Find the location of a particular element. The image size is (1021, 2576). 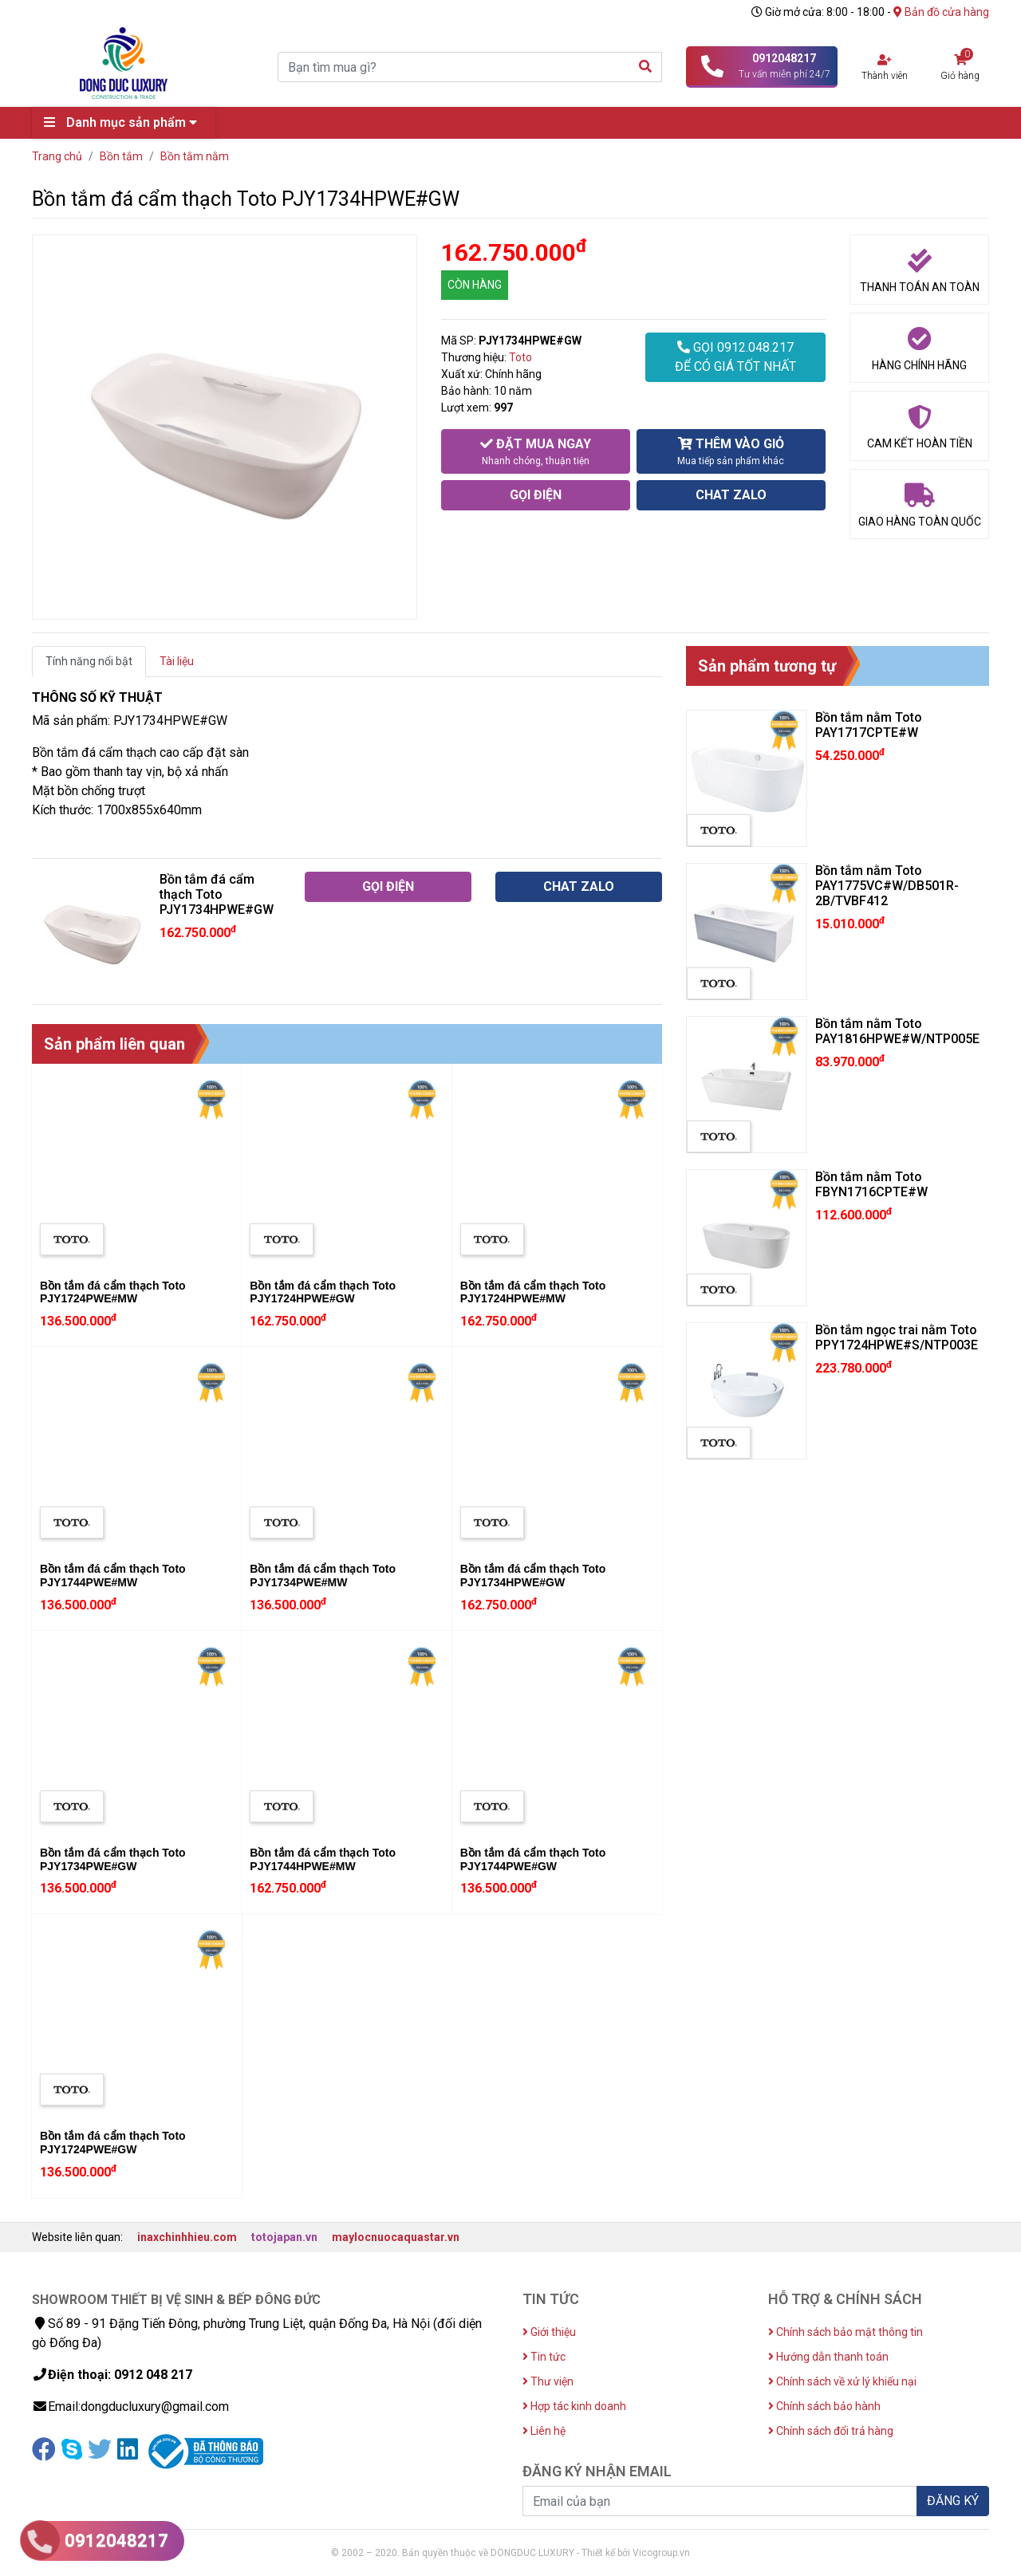

Chính sách bảo mật thông tin is located at coordinates (845, 2332).